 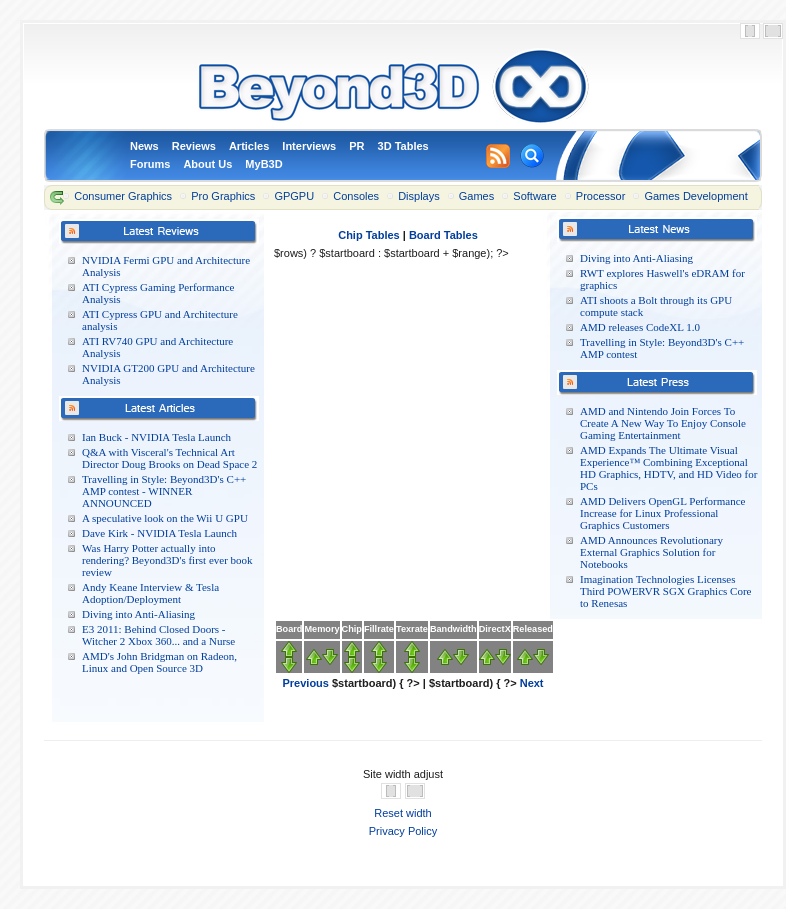 What do you see at coordinates (150, 164) in the screenshot?
I see `Forums` at bounding box center [150, 164].